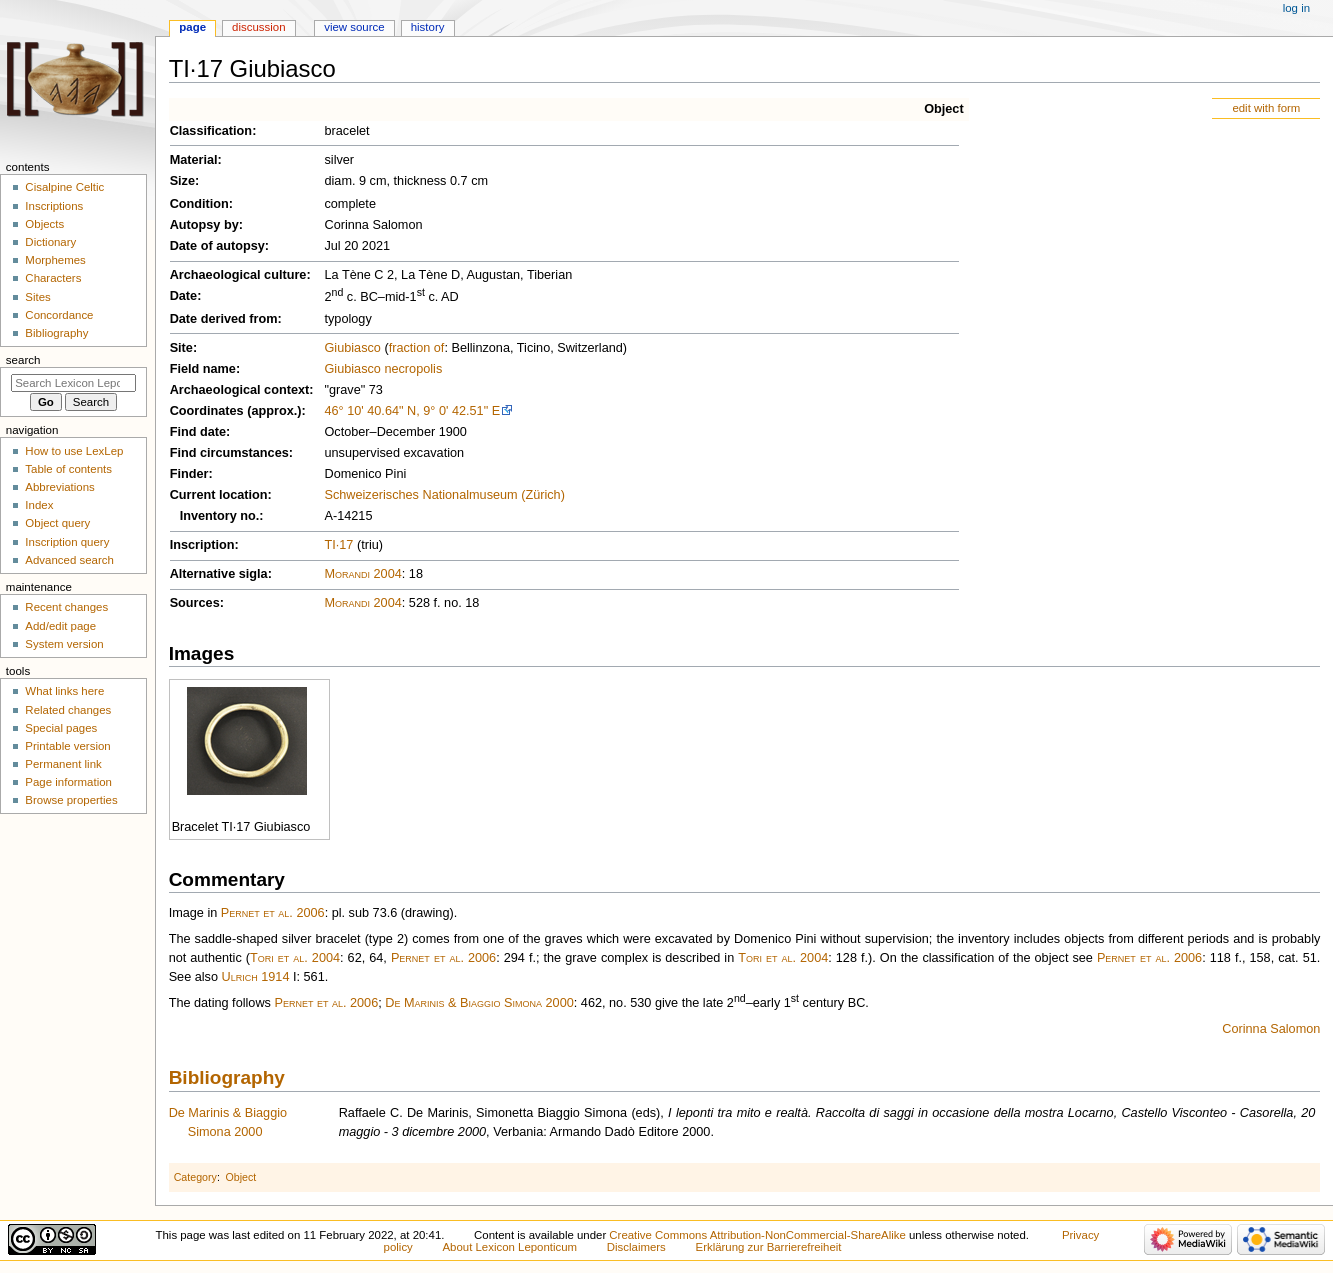 This screenshot has width=1333, height=1273. I want to click on Discussion, so click(258, 27).